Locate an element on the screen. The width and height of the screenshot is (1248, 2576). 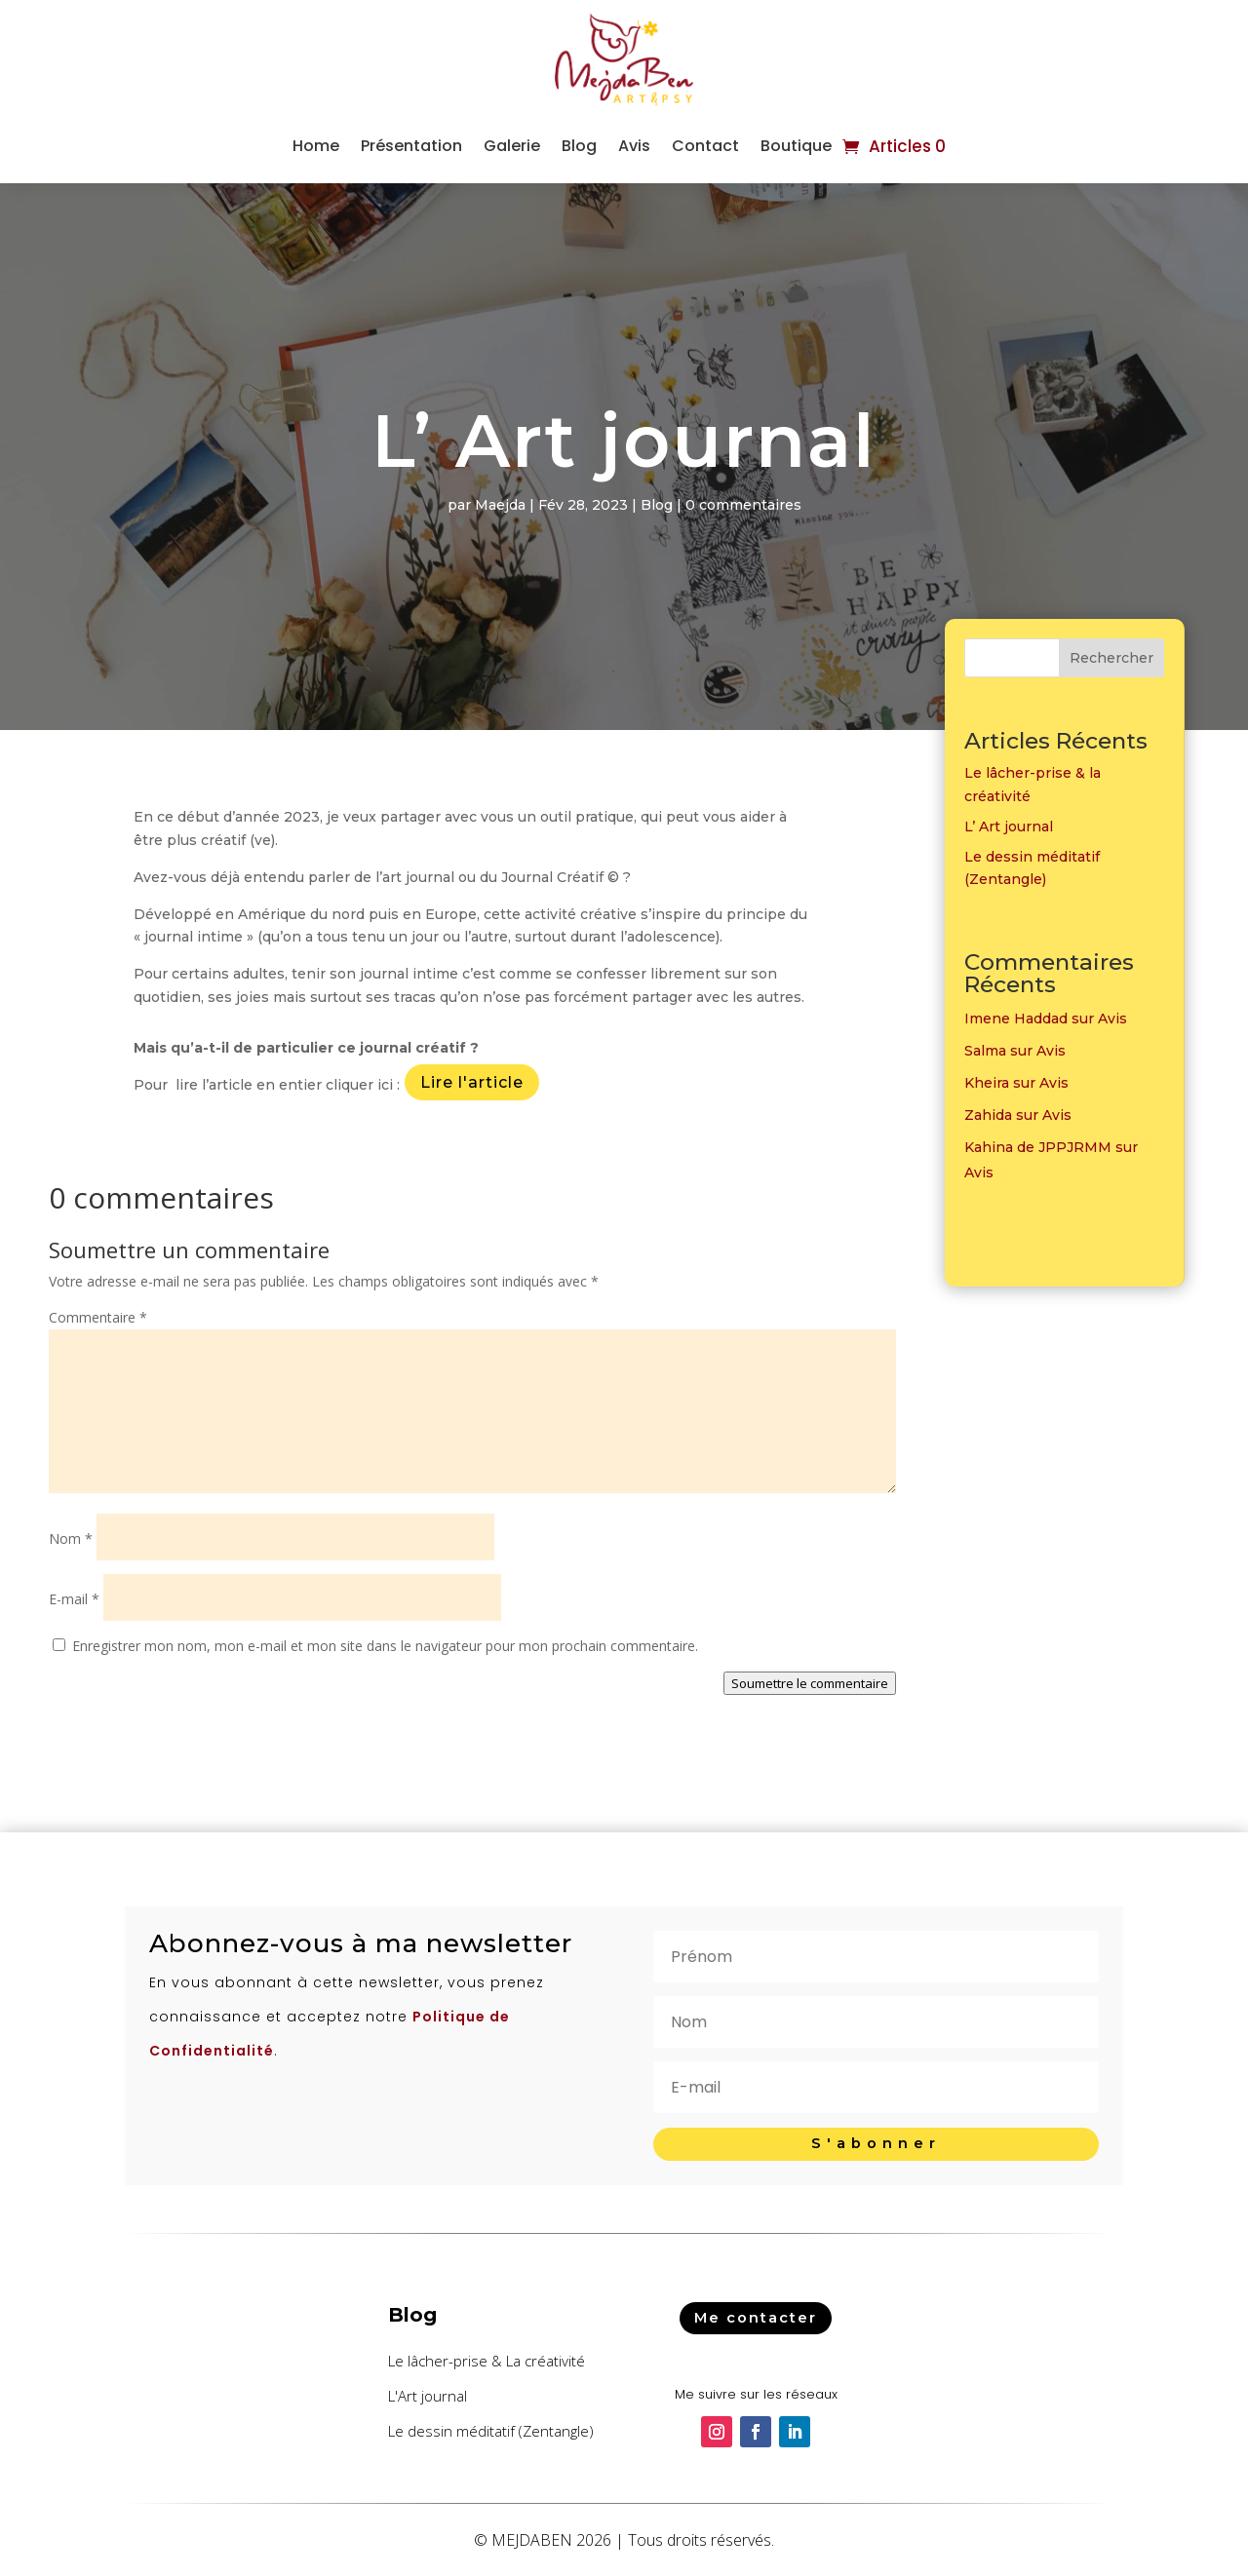
Le dessin méditatif (Zentangle) is located at coordinates (491, 2431).